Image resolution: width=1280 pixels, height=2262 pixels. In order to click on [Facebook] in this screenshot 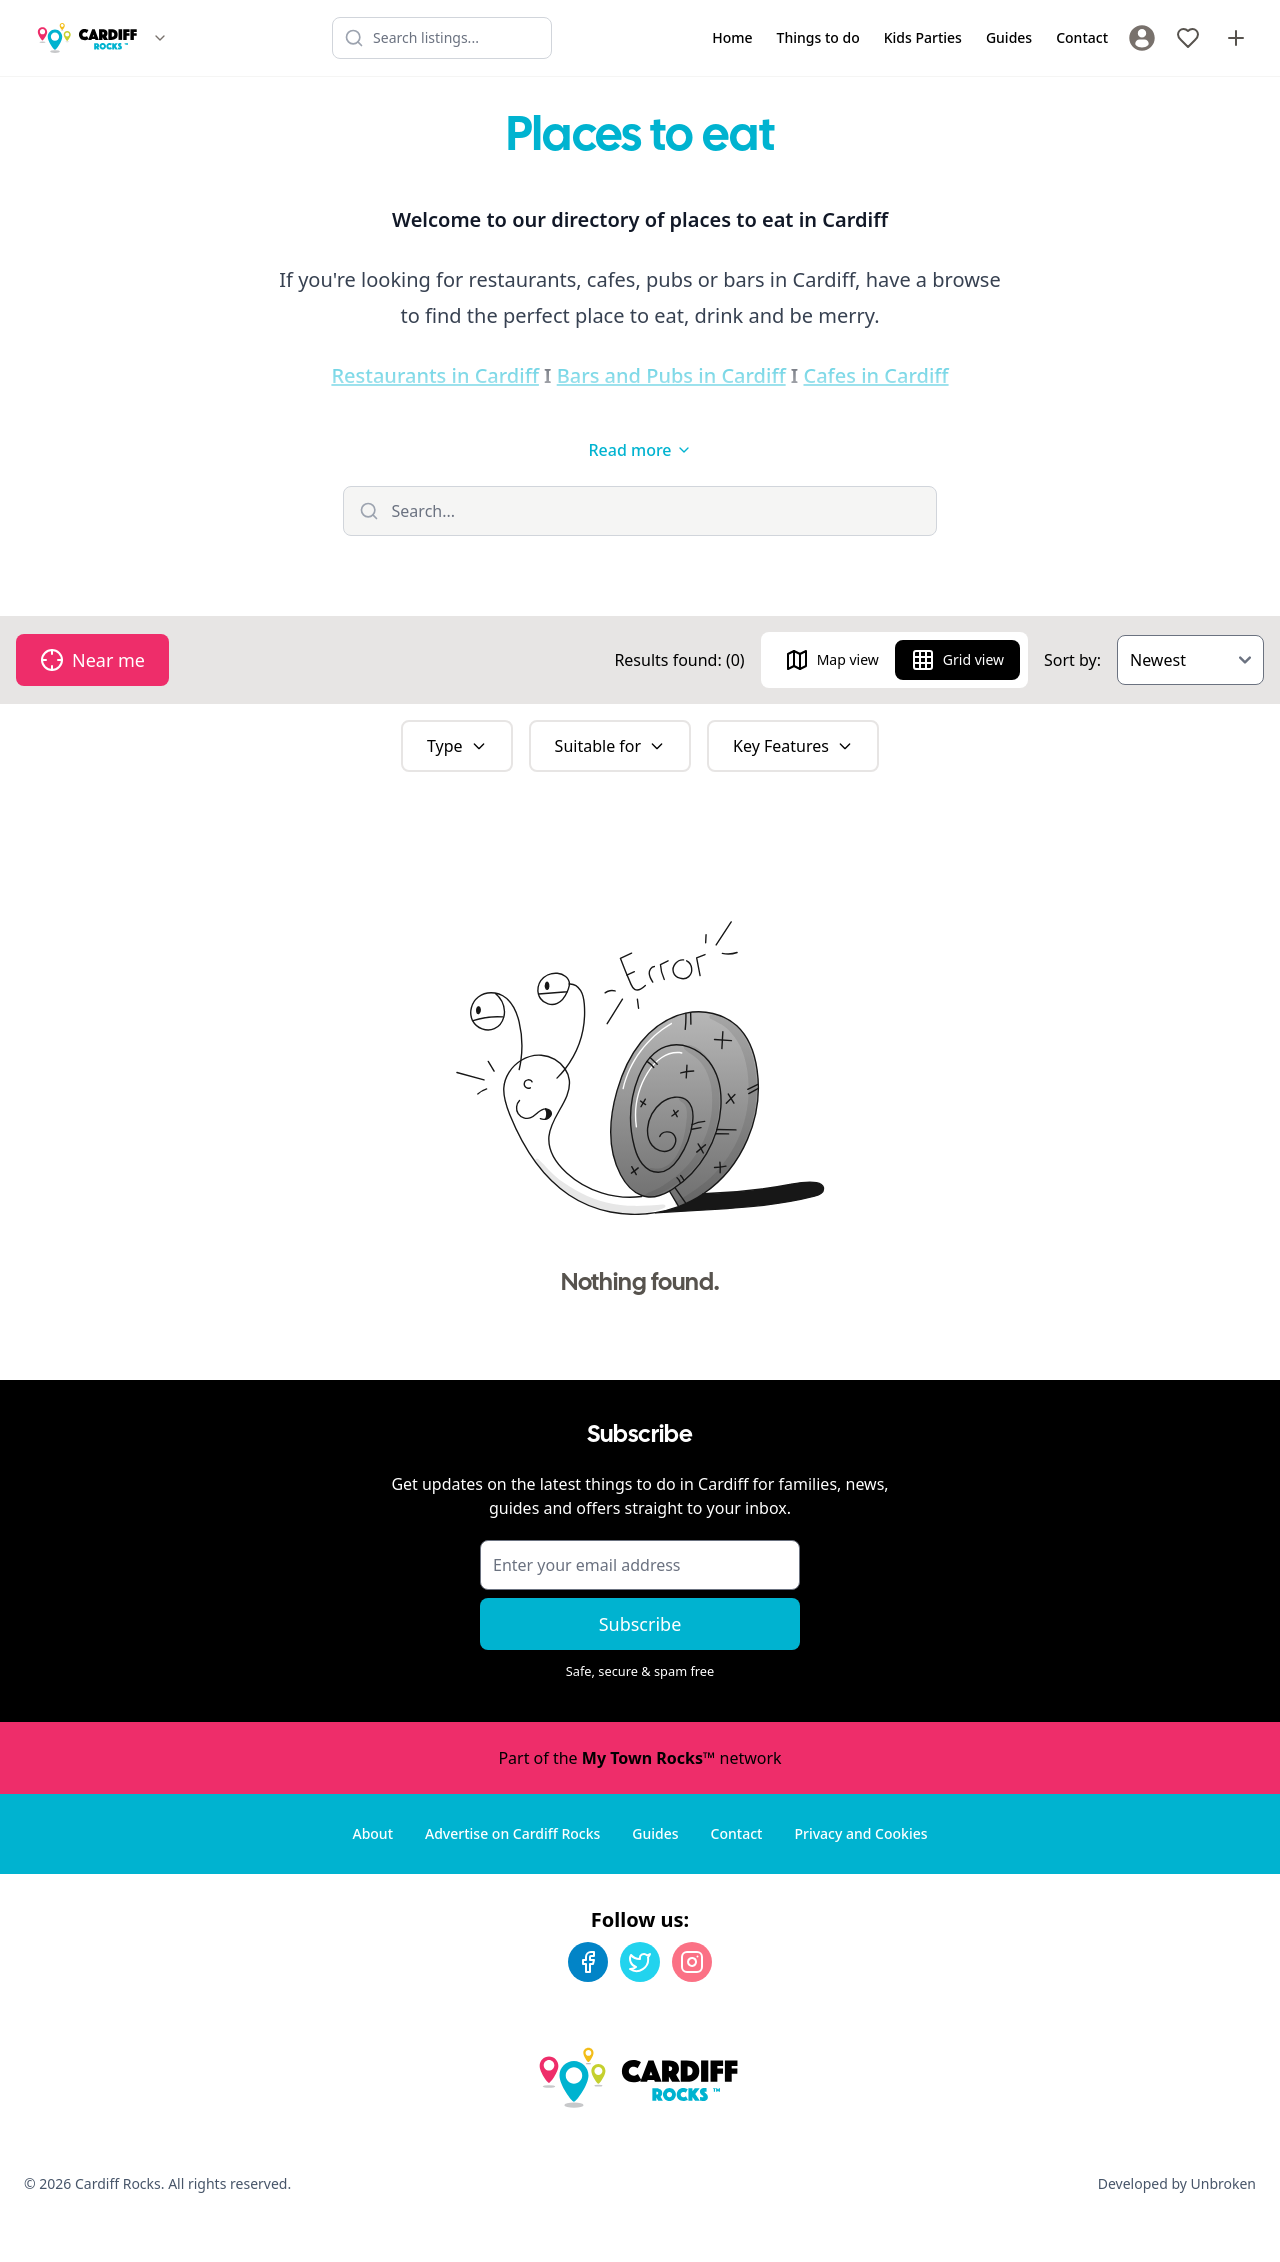, I will do `click(588, 1962)`.